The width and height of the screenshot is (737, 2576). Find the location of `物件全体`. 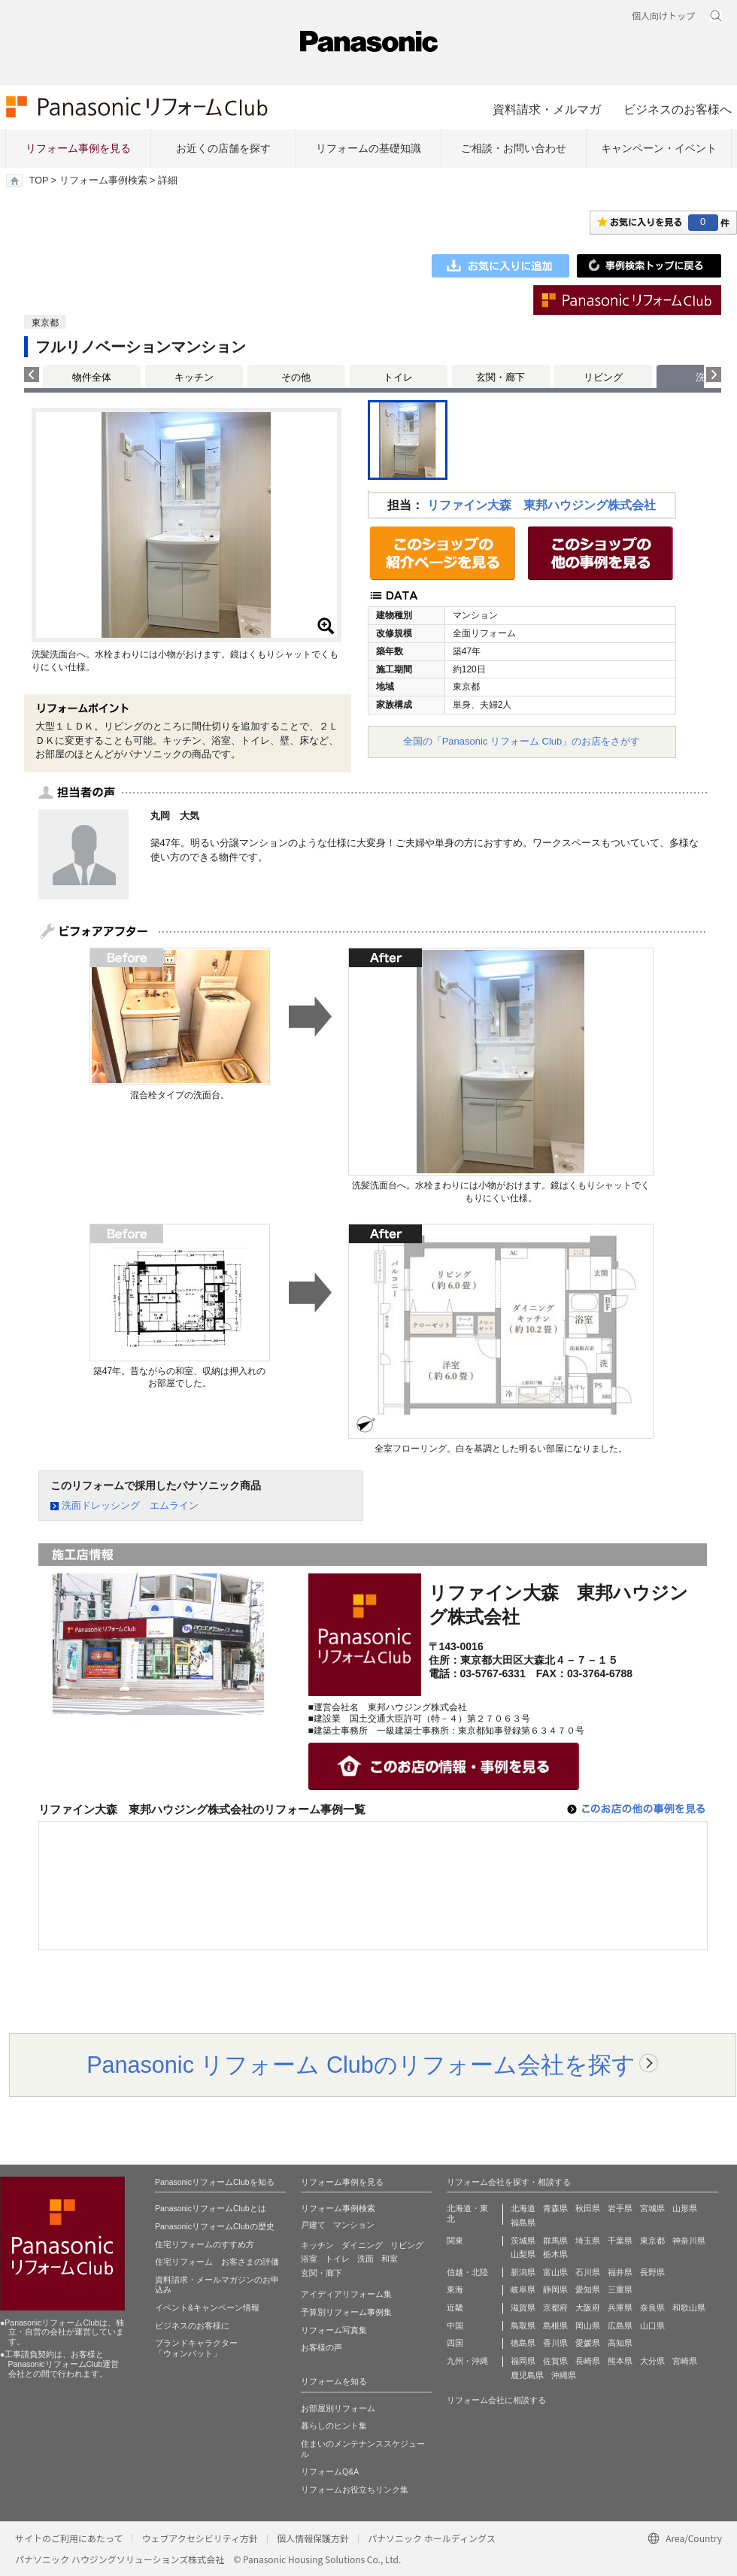

物件全体 is located at coordinates (91, 377).